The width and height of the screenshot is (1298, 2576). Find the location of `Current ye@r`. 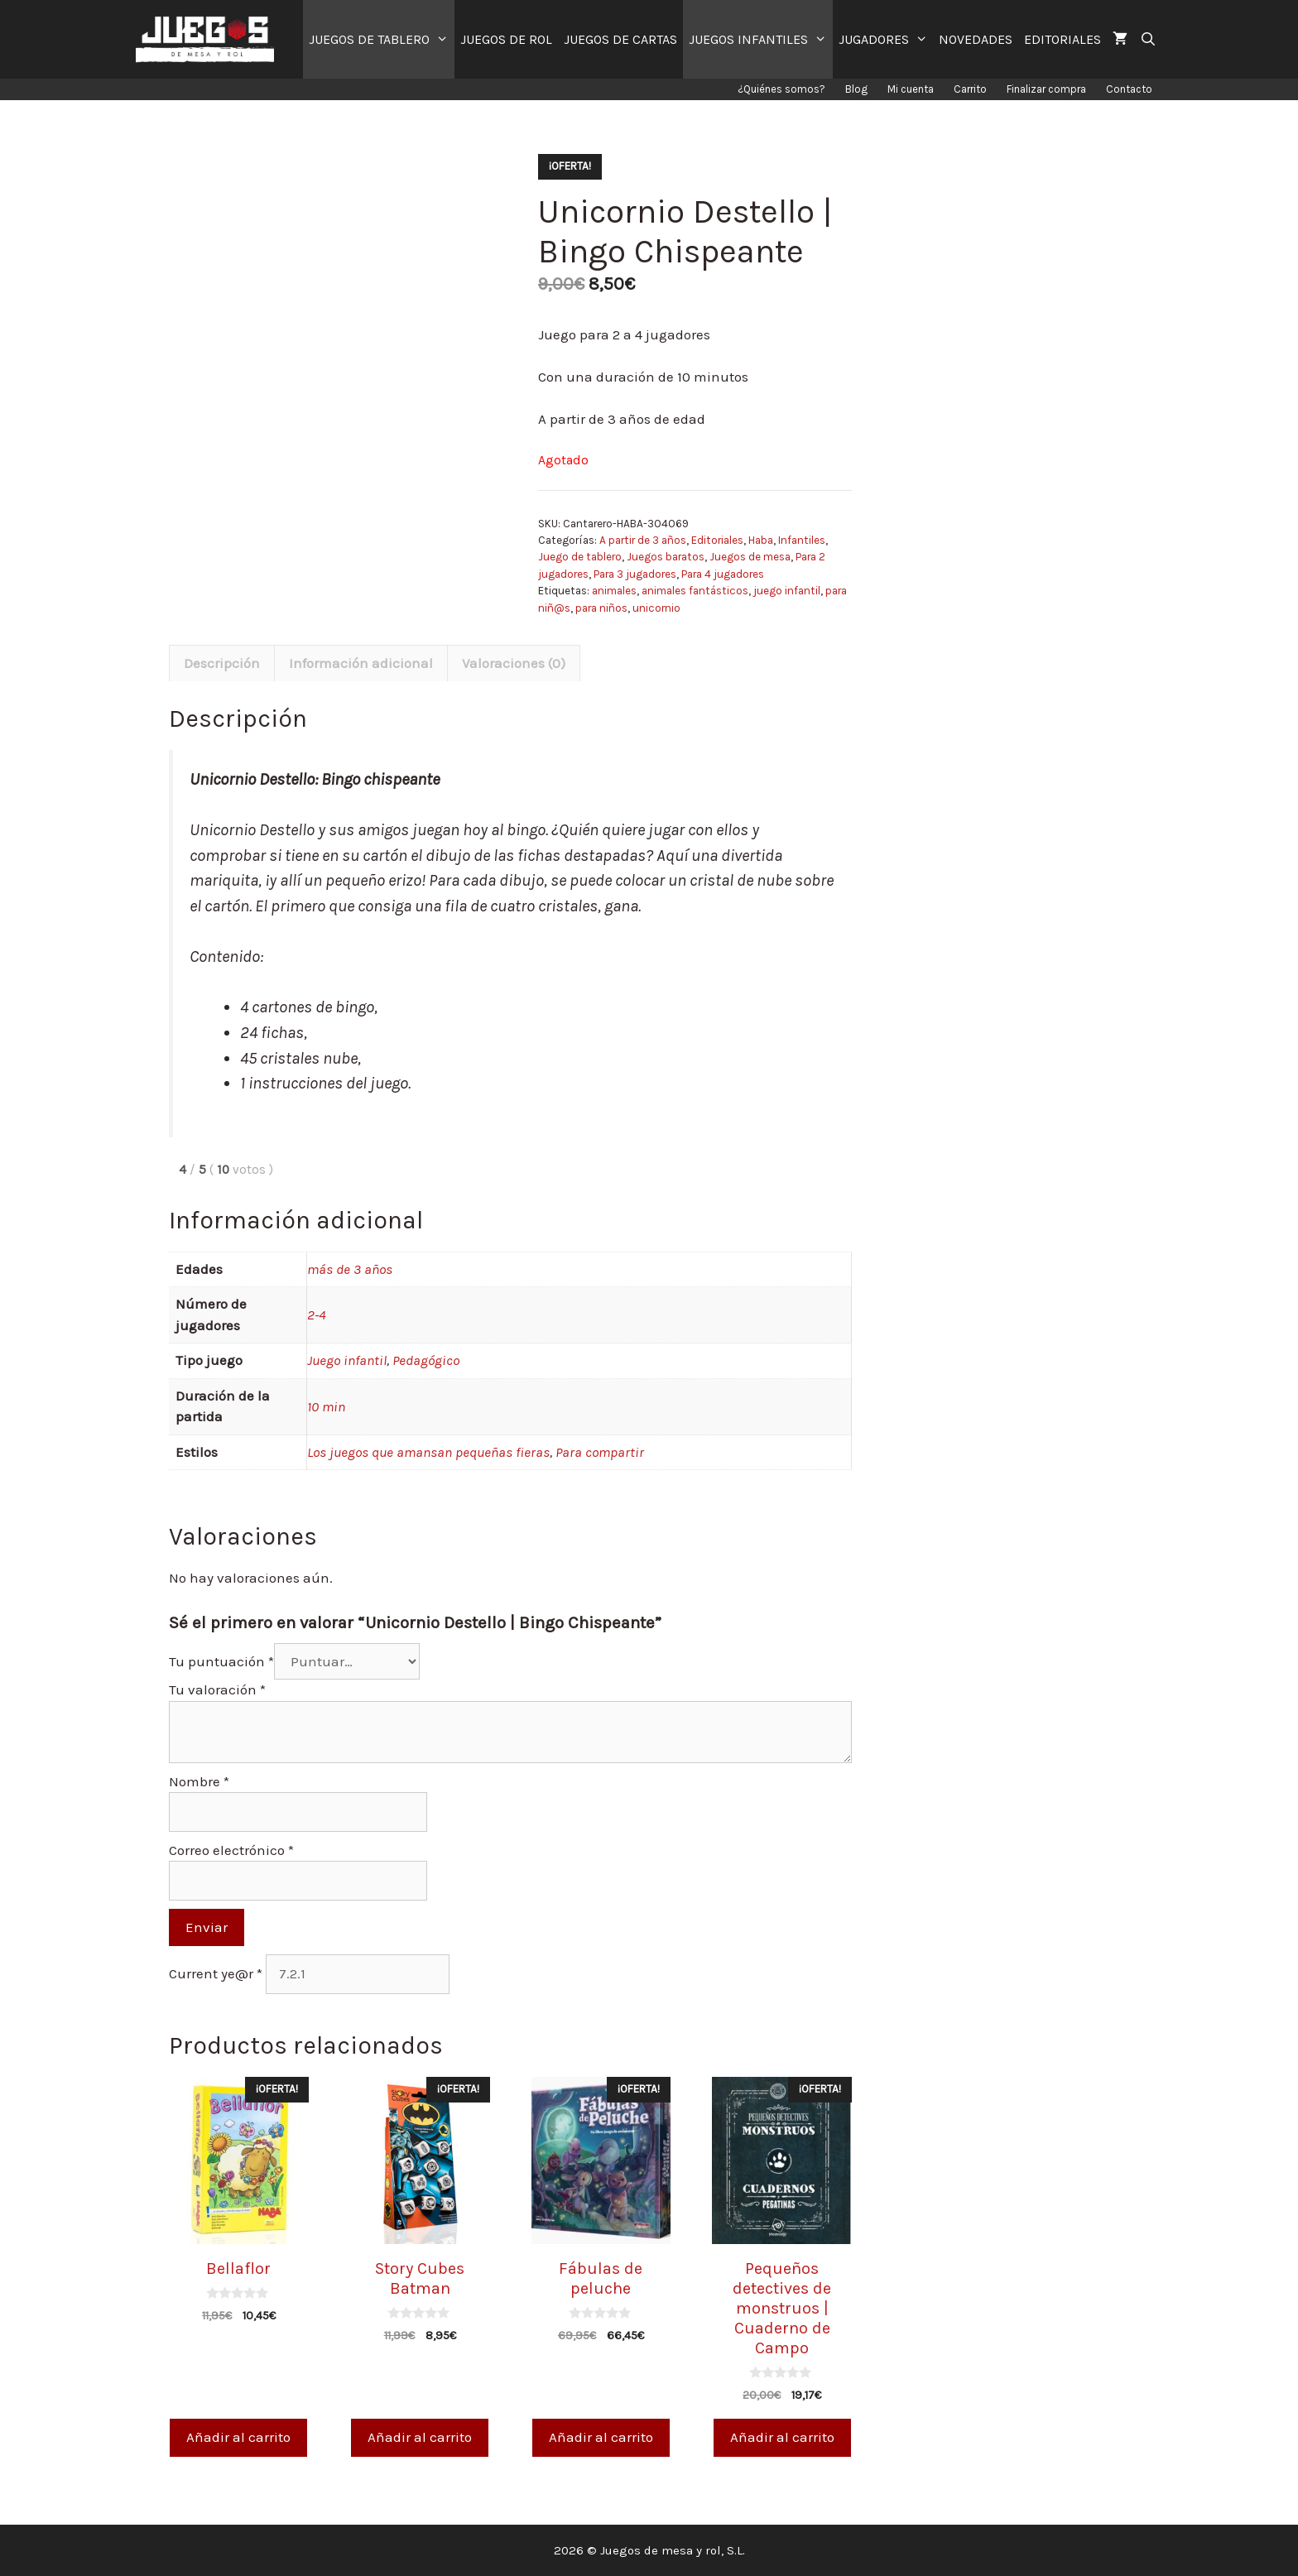

Current ye@r is located at coordinates (215, 1973).